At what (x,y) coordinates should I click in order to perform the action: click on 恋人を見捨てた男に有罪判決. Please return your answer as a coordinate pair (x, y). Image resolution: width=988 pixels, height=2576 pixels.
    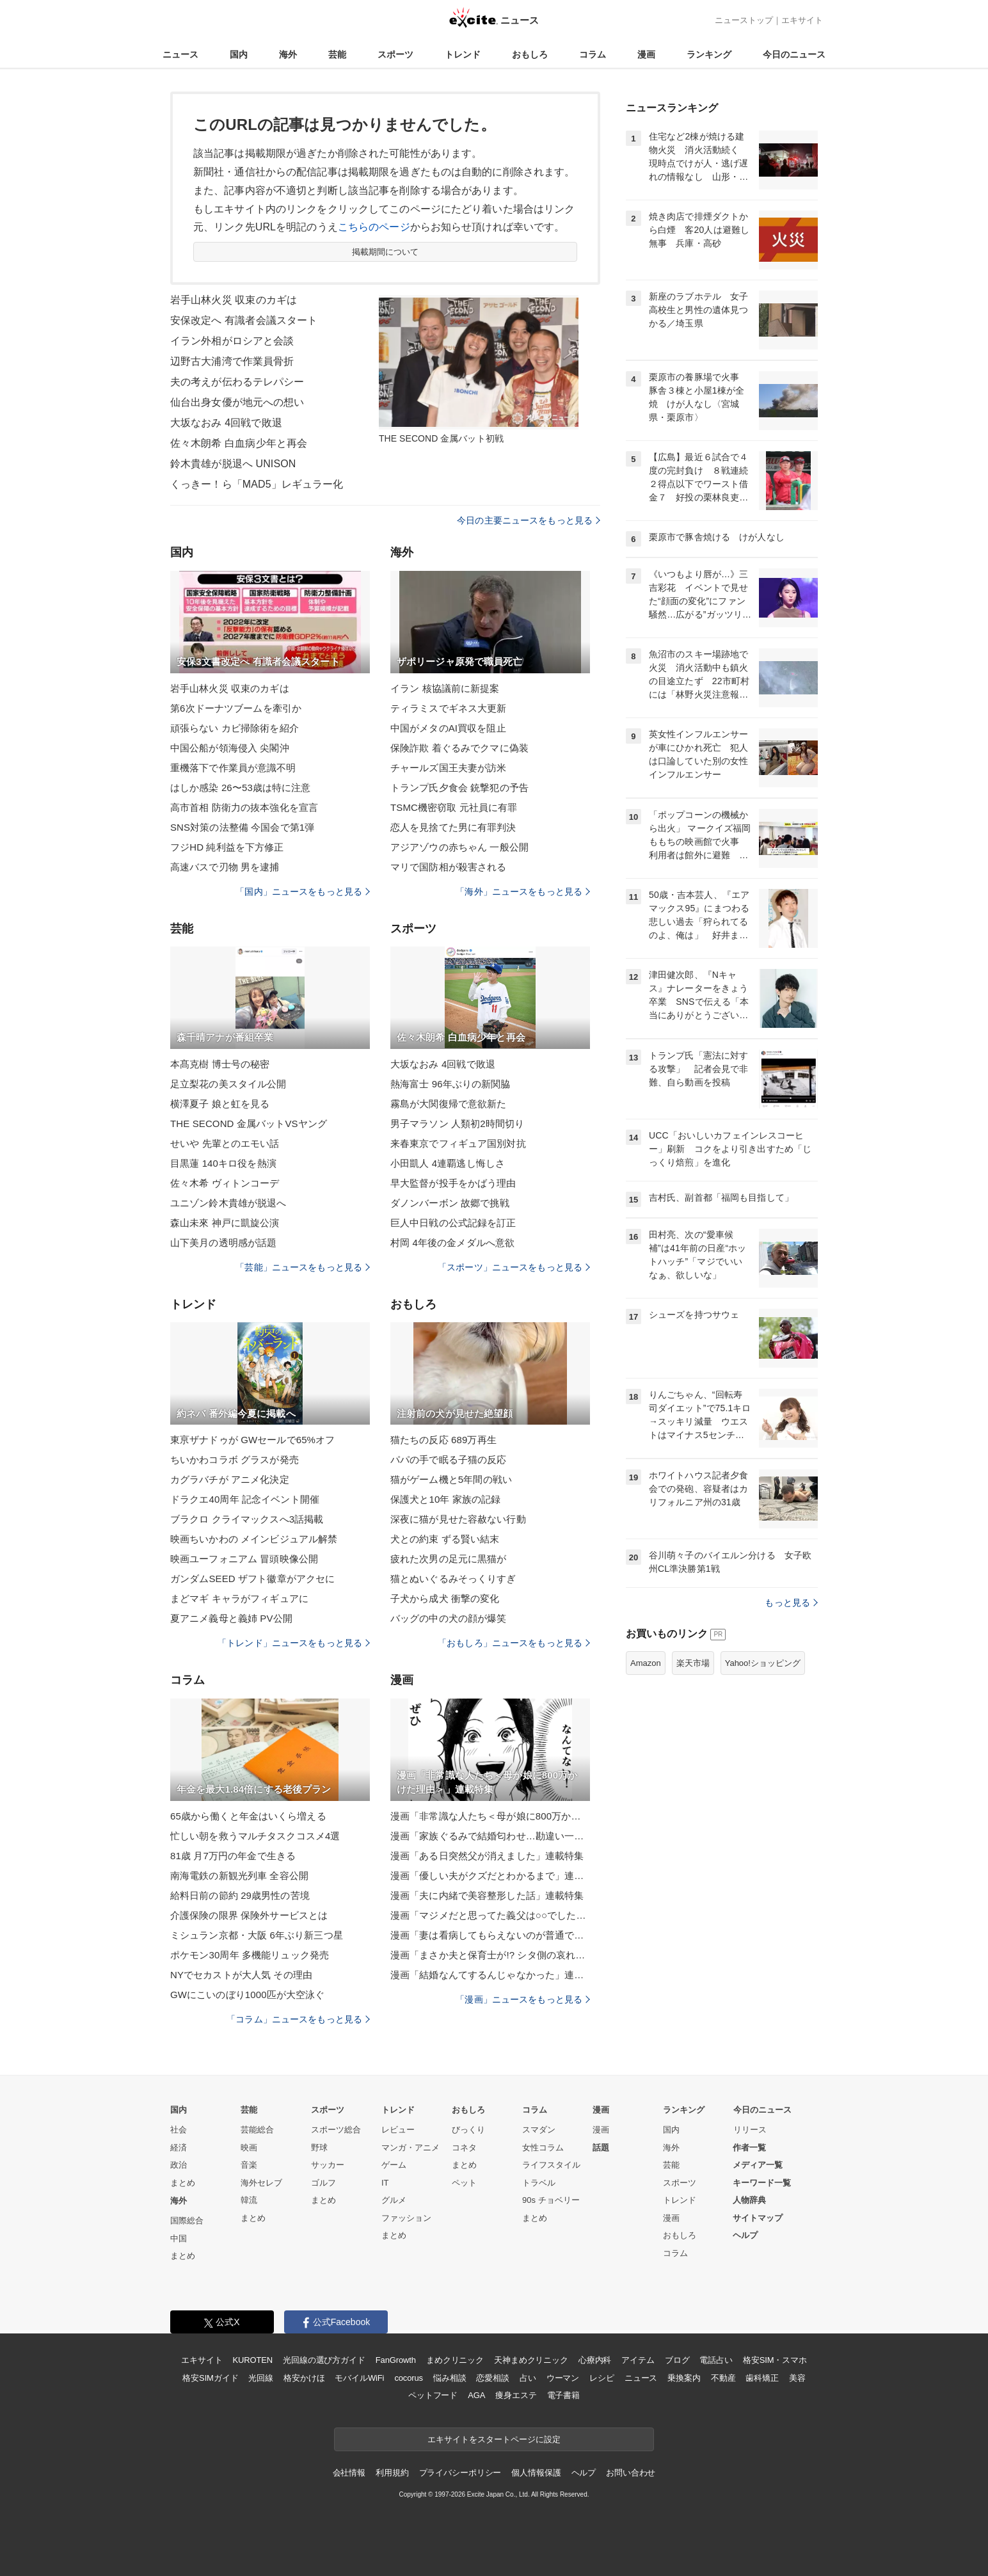
    Looking at the image, I should click on (453, 827).